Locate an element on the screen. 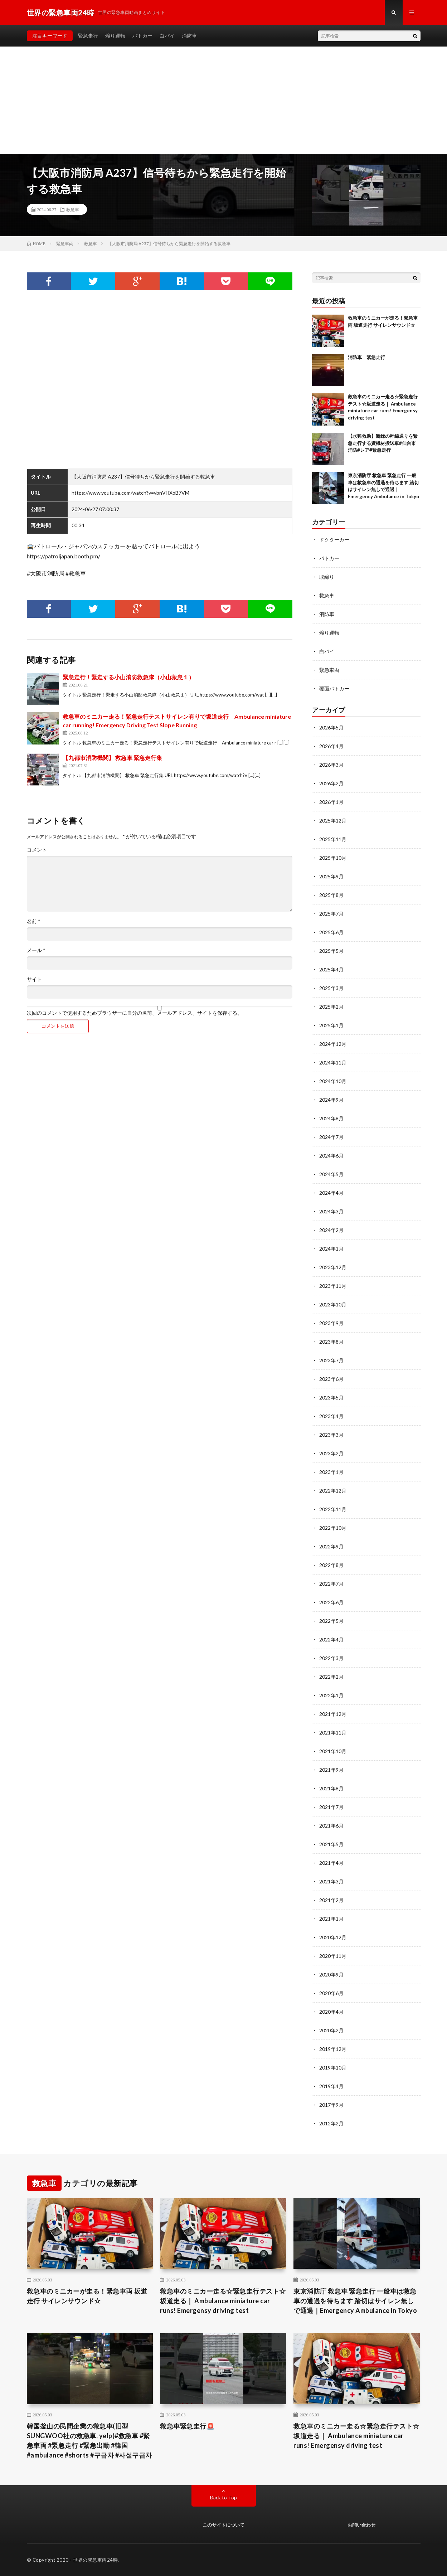 This screenshot has width=447, height=2576. 覆面パトカー is located at coordinates (334, 688).